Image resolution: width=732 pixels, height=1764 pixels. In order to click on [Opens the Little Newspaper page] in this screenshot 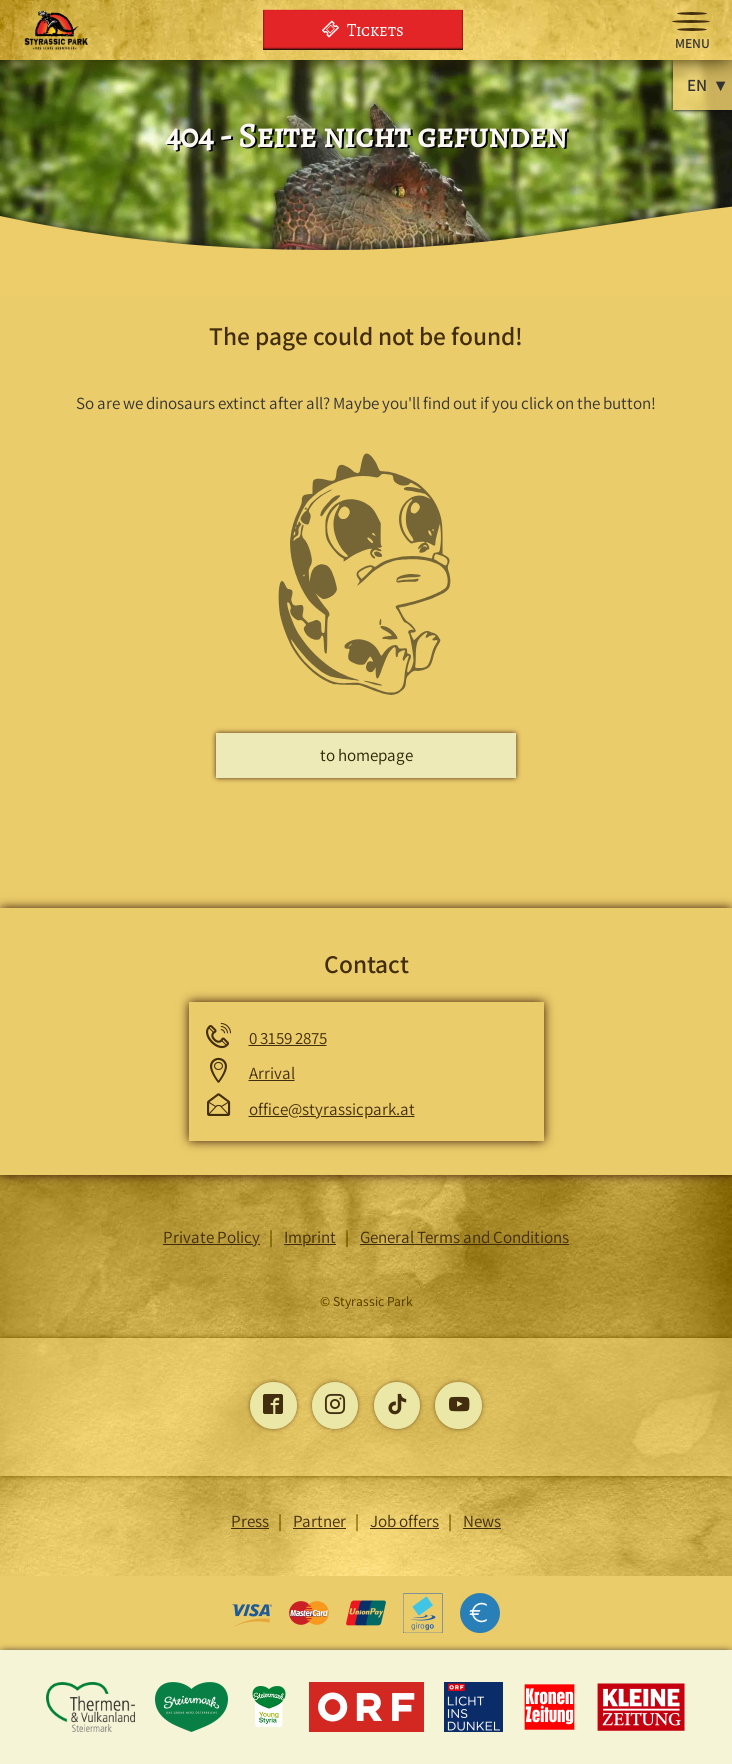, I will do `click(641, 1728)`.